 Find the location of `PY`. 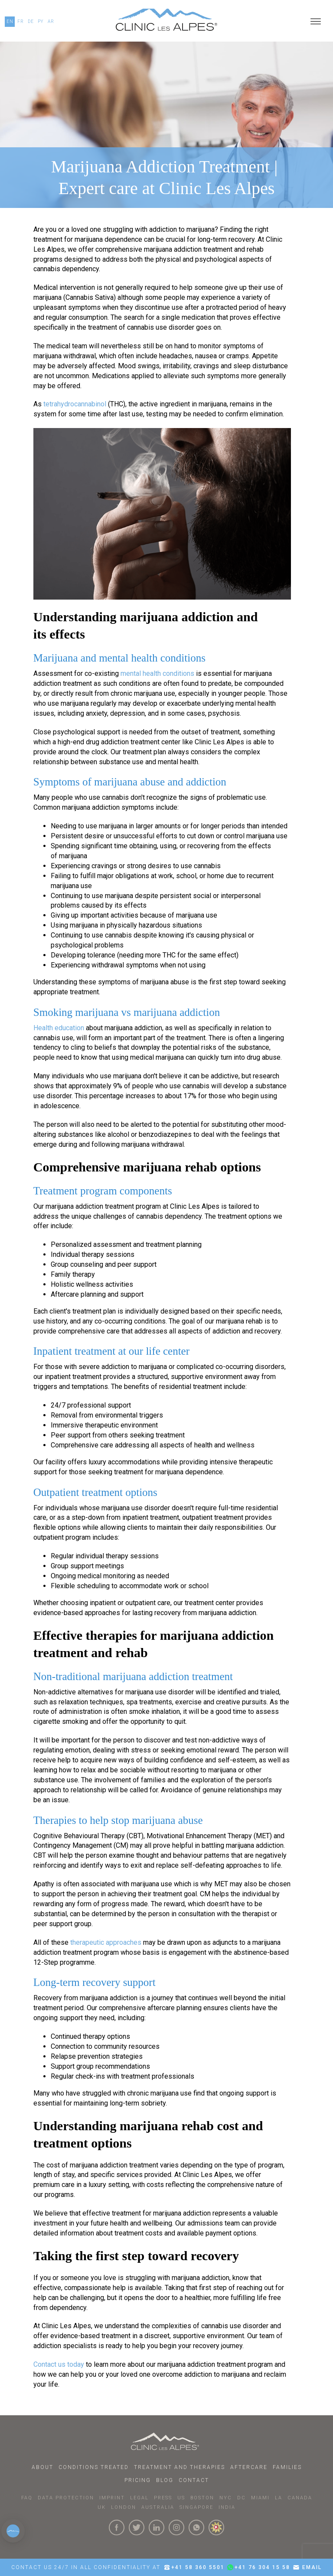

PY is located at coordinates (41, 21).